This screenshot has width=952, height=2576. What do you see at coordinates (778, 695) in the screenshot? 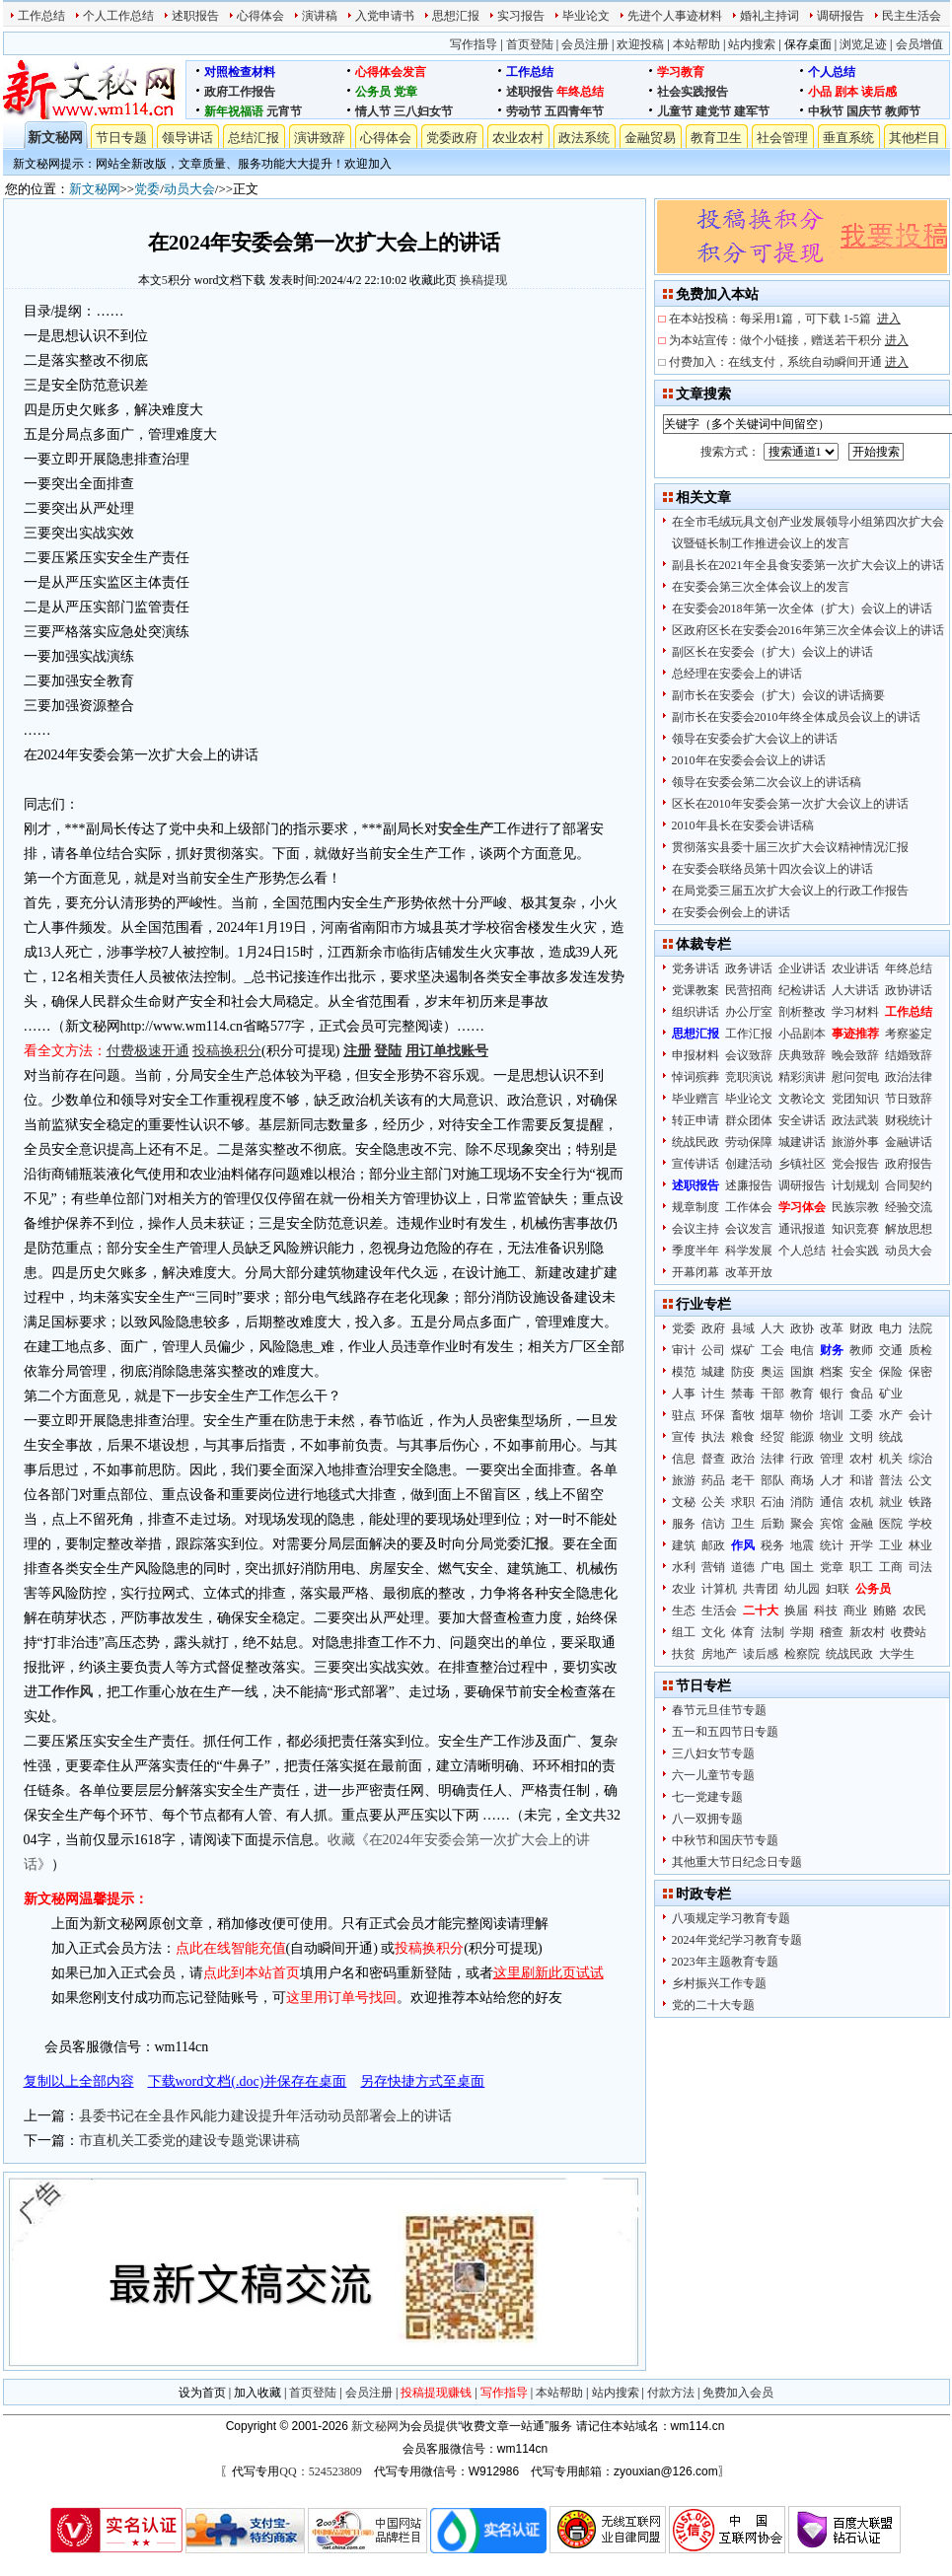
I see `副市长在安委会（扩大）会议的讲话摘要` at bounding box center [778, 695].